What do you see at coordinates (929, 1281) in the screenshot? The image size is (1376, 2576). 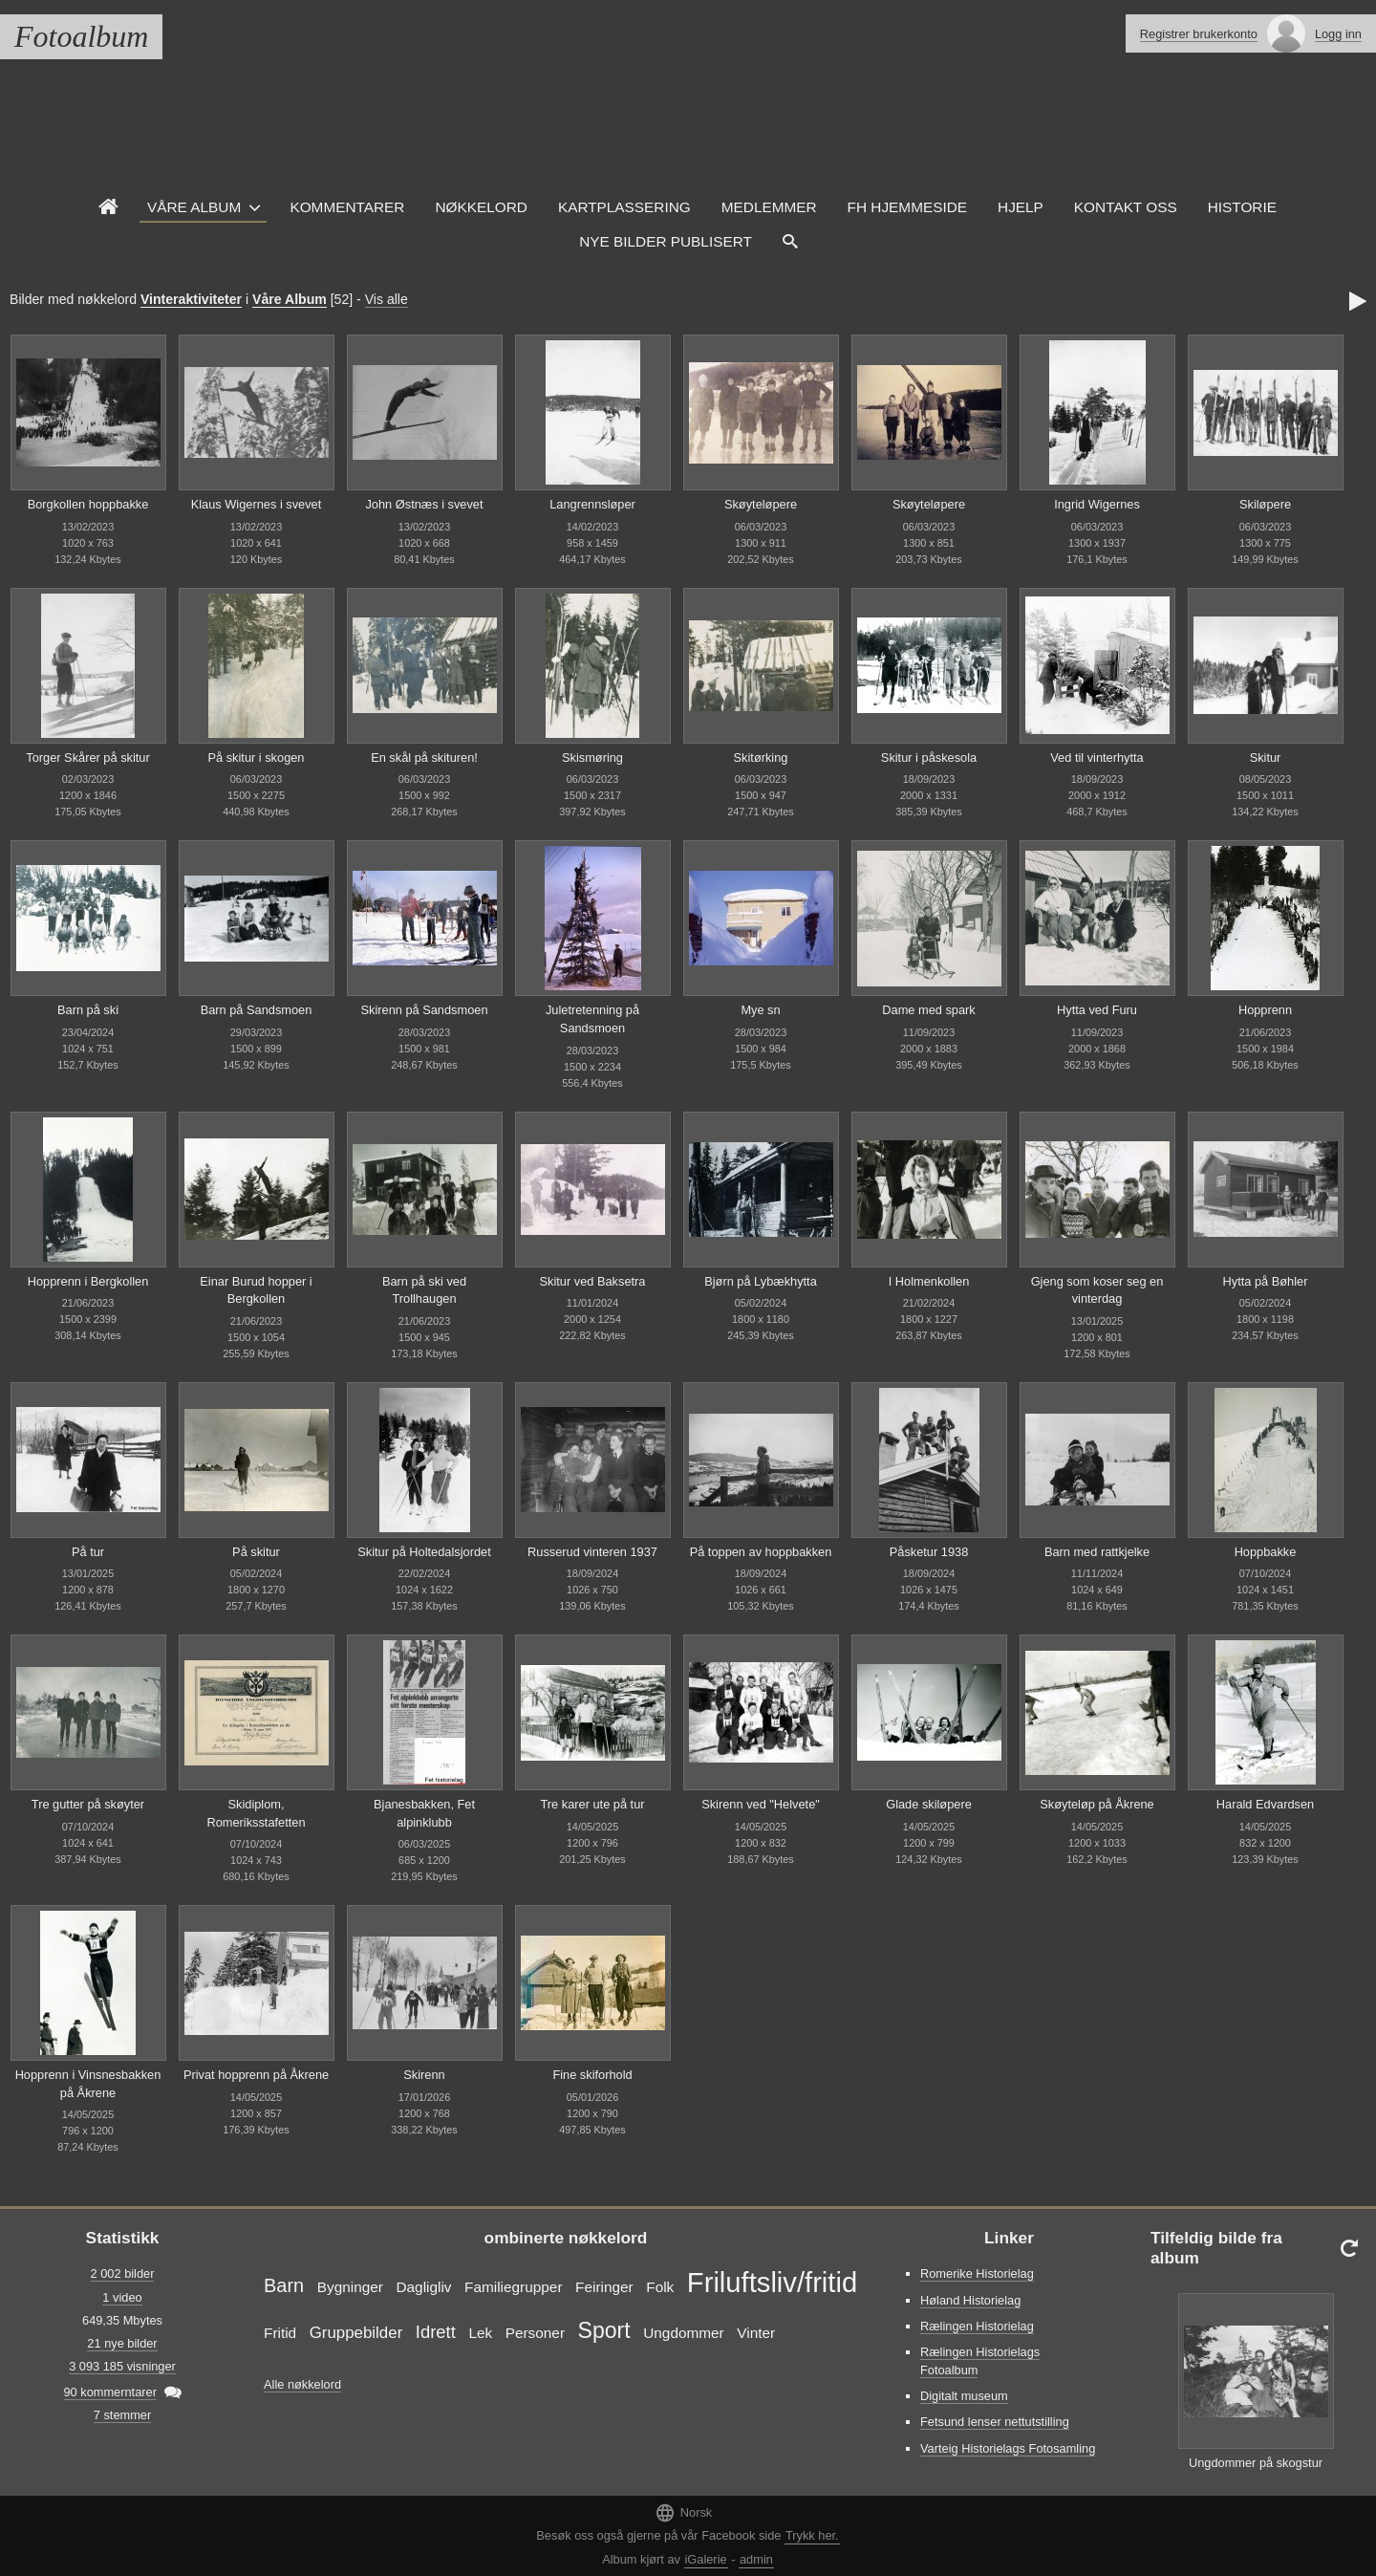 I see `I Holmenkollen` at bounding box center [929, 1281].